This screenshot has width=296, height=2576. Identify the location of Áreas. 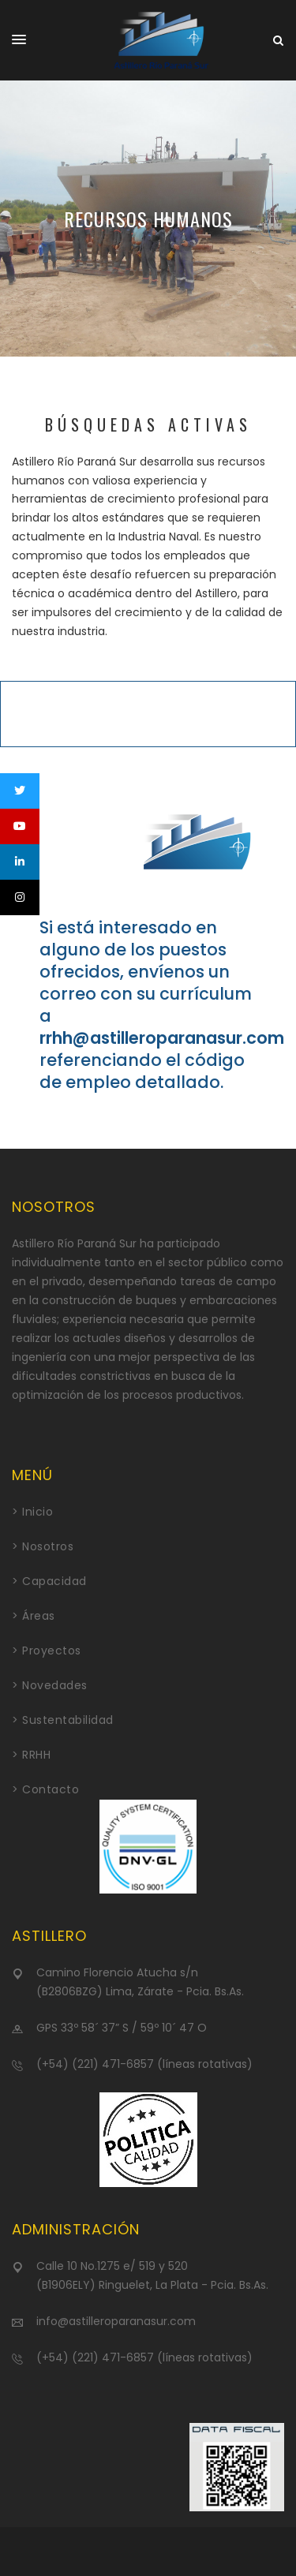
(38, 1616).